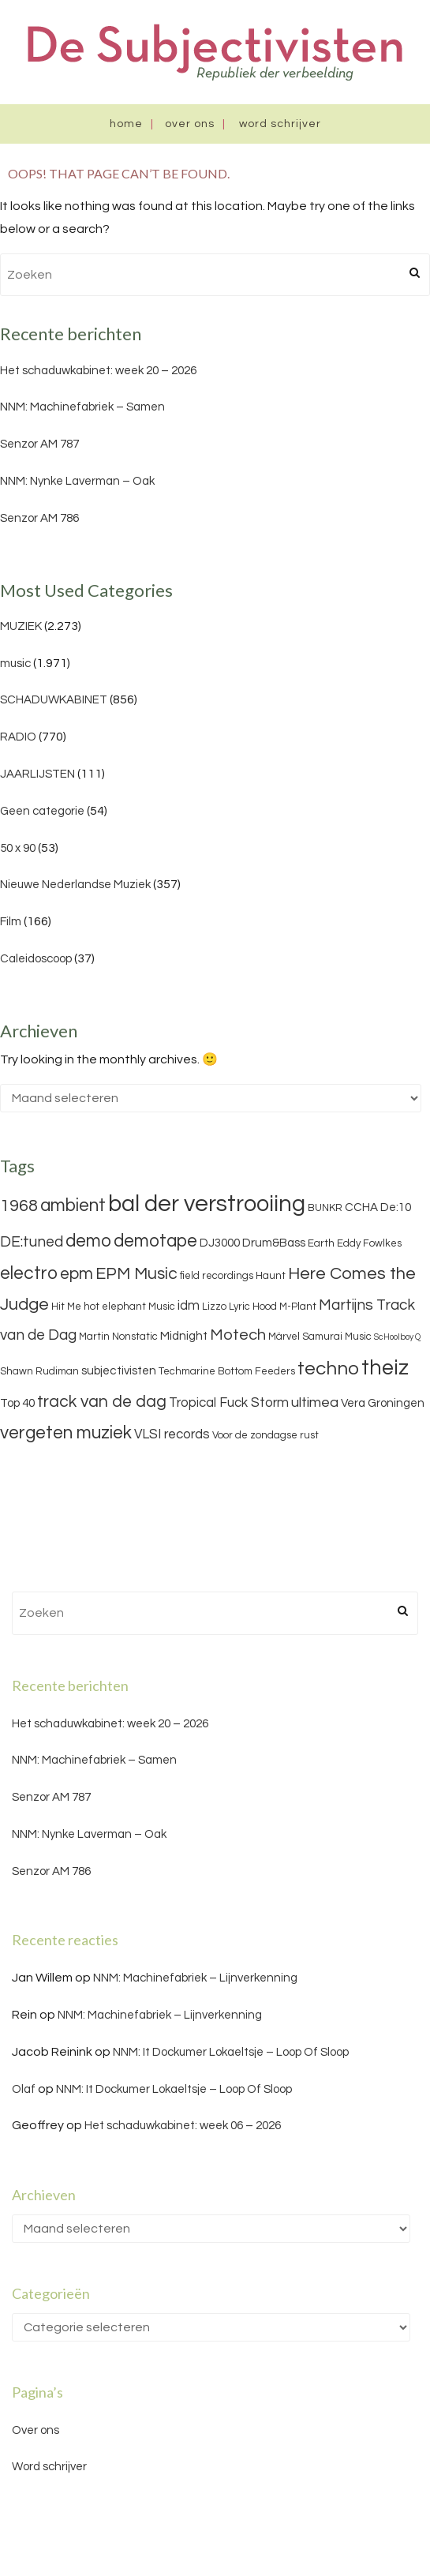  Describe the element at coordinates (136, 1274) in the screenshot. I see `EPM Music [EPM Music (9 items)]` at that location.